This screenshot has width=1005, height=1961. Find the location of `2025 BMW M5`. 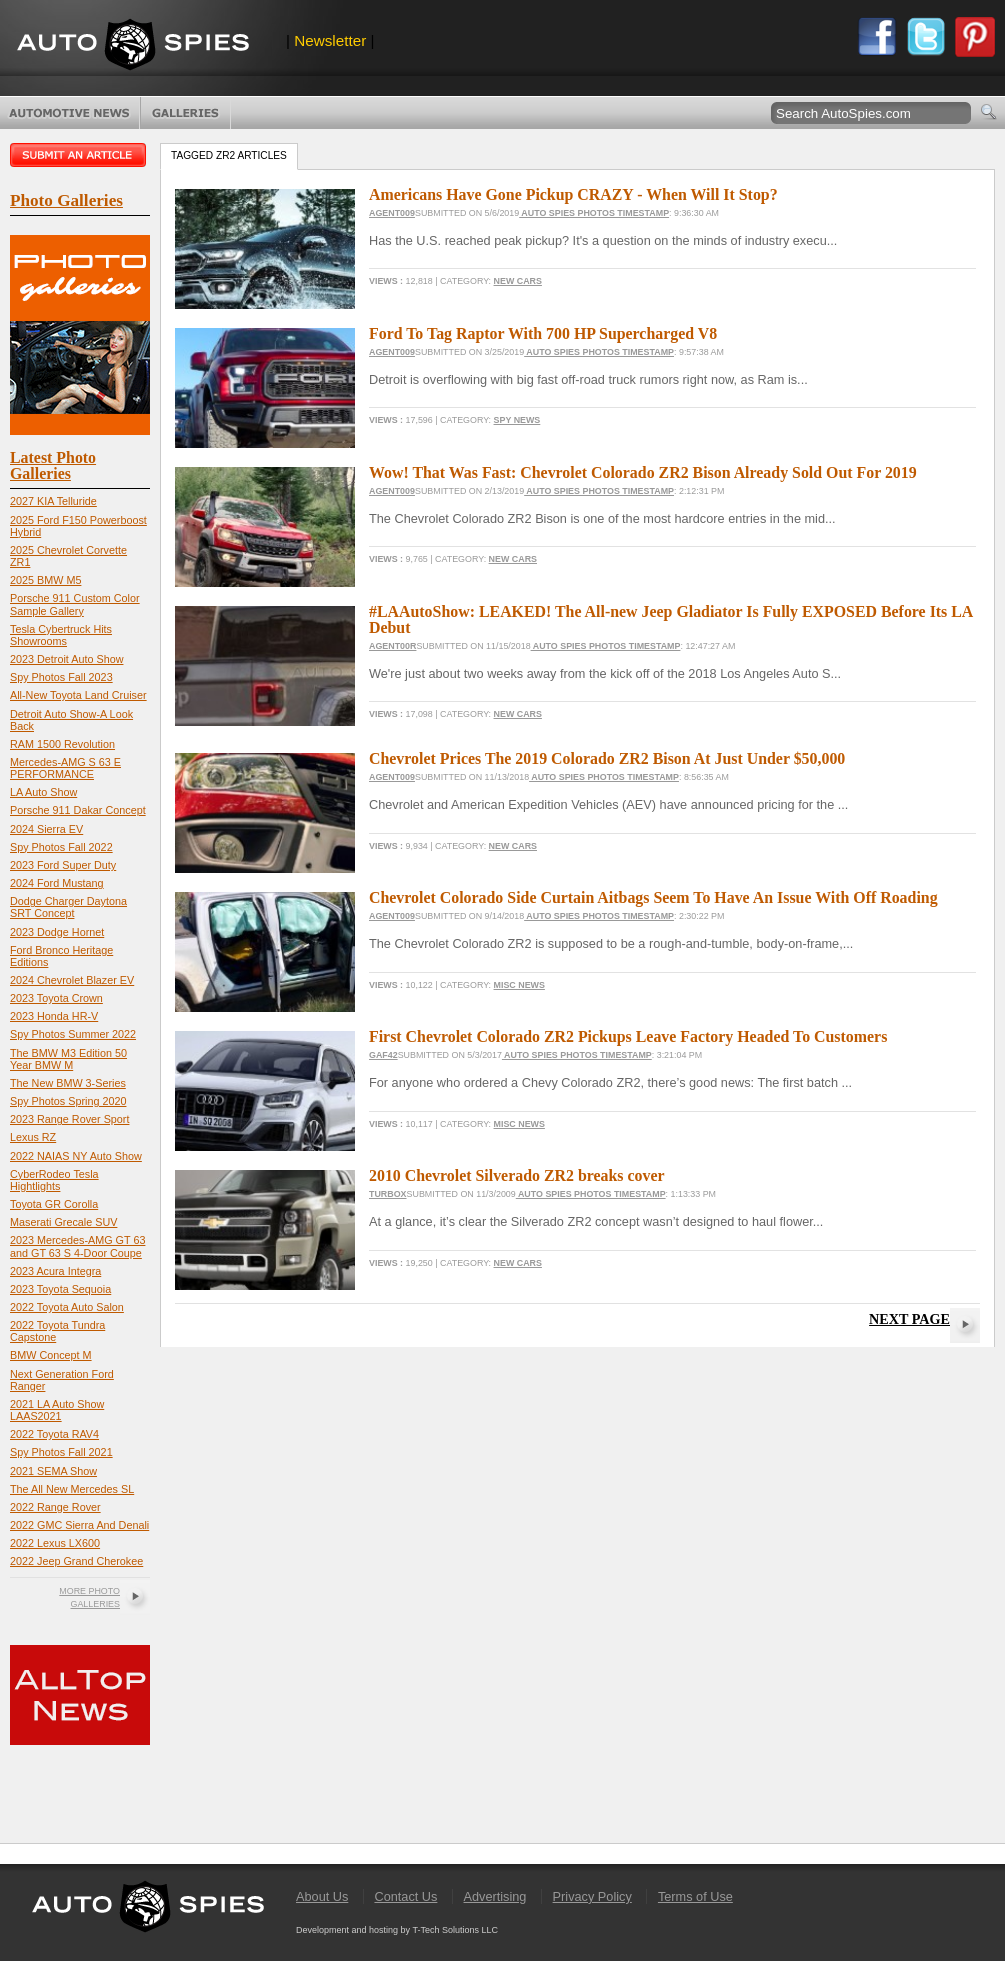

2025 BMW M5 is located at coordinates (45, 580).